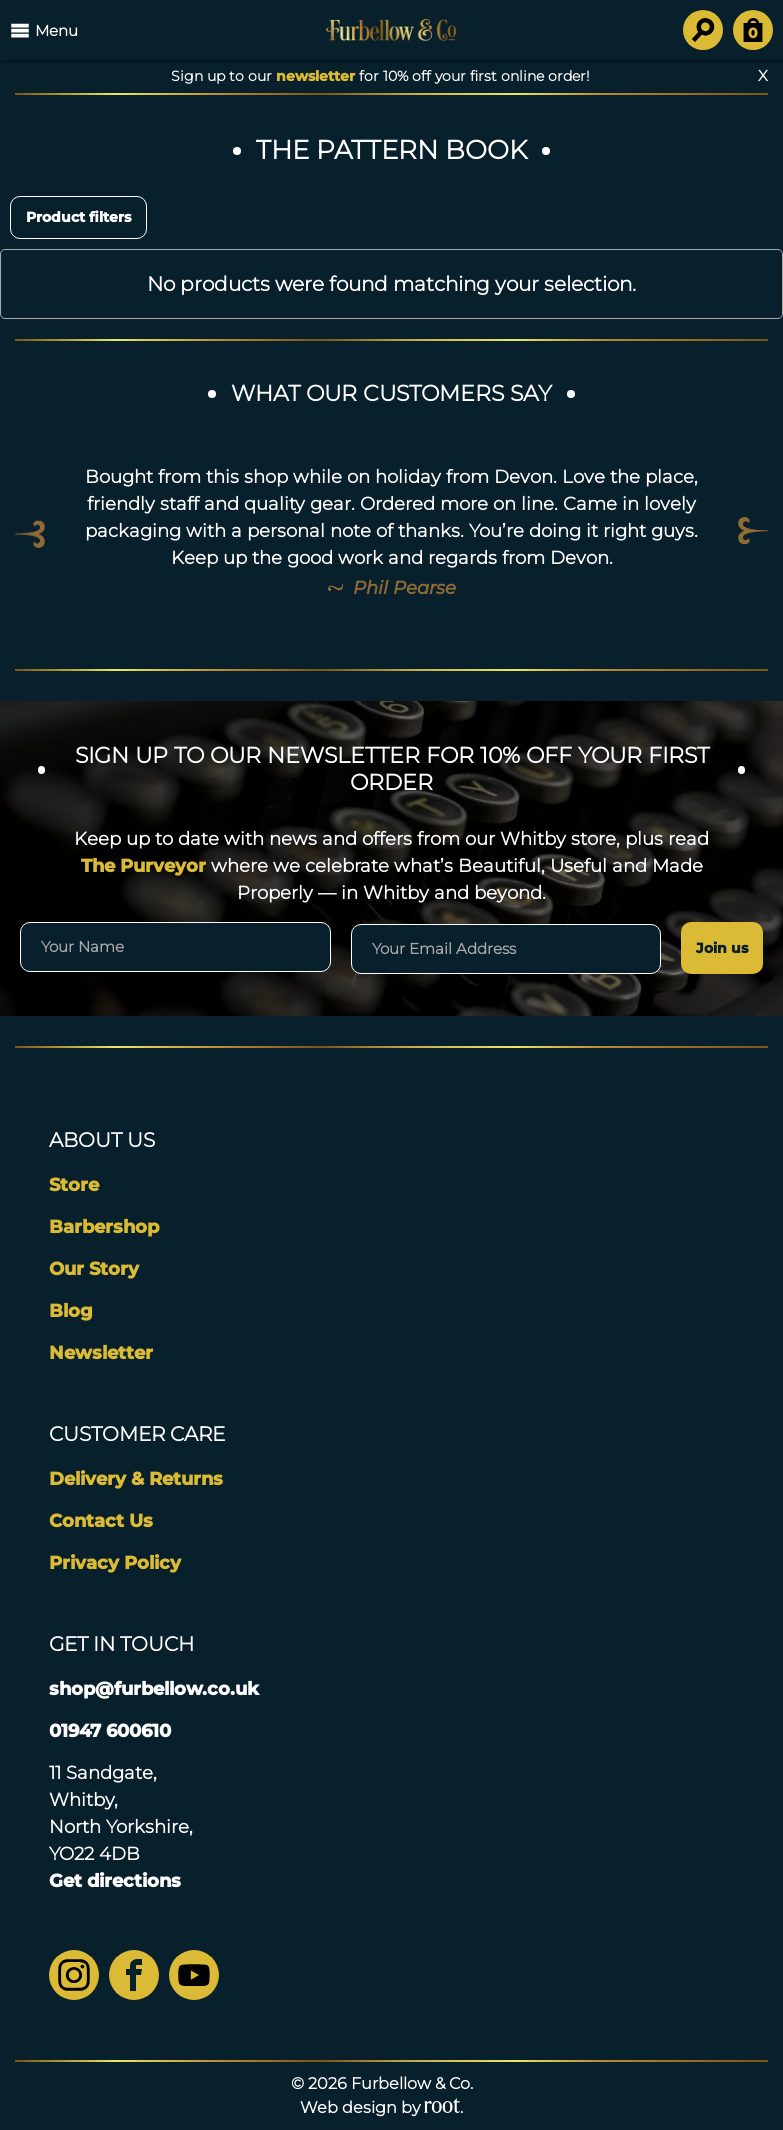 The image size is (783, 2130). What do you see at coordinates (115, 1881) in the screenshot?
I see `Get directions` at bounding box center [115, 1881].